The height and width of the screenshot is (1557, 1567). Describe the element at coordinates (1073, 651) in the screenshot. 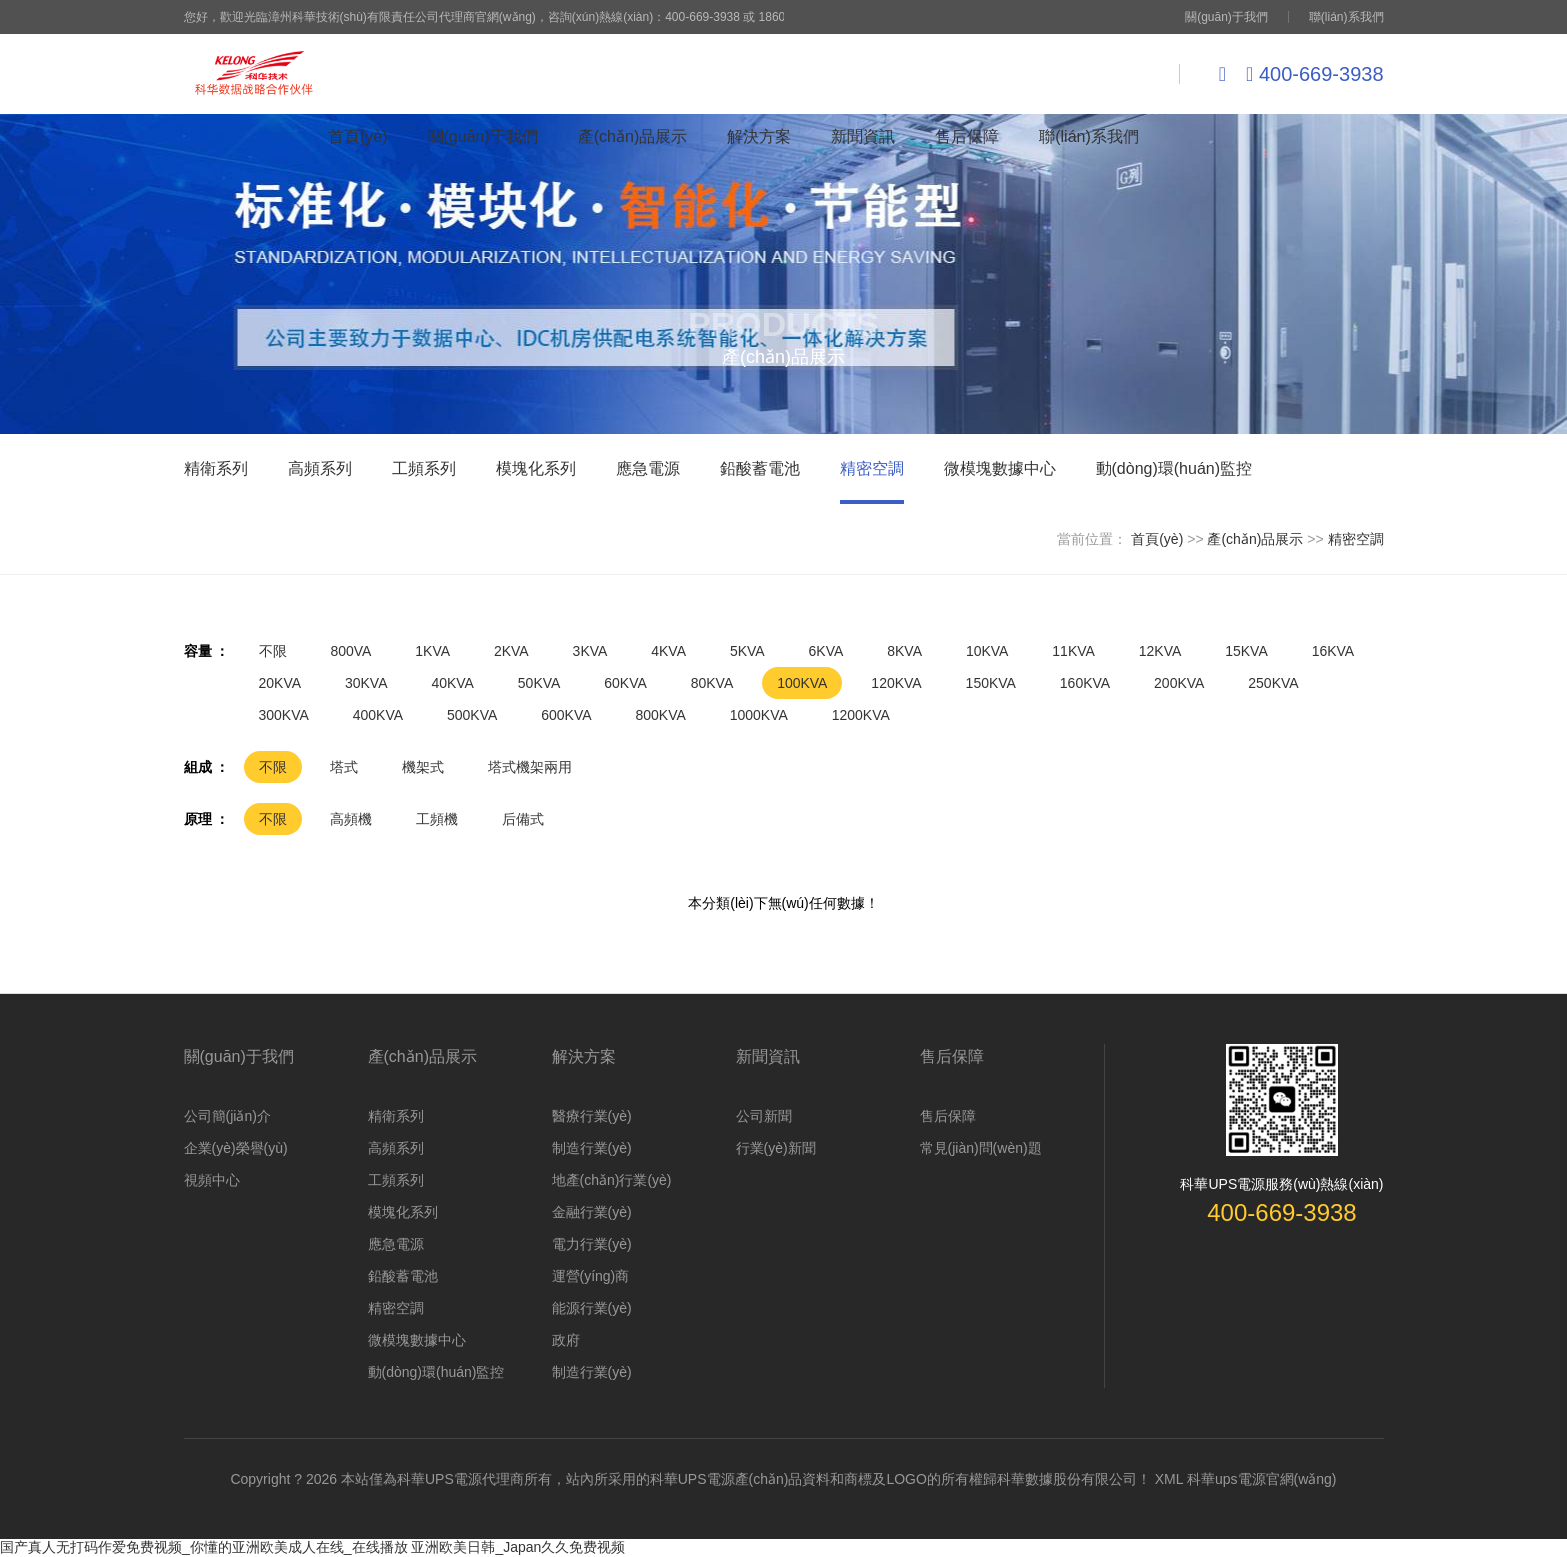

I see `11KVA` at that location.